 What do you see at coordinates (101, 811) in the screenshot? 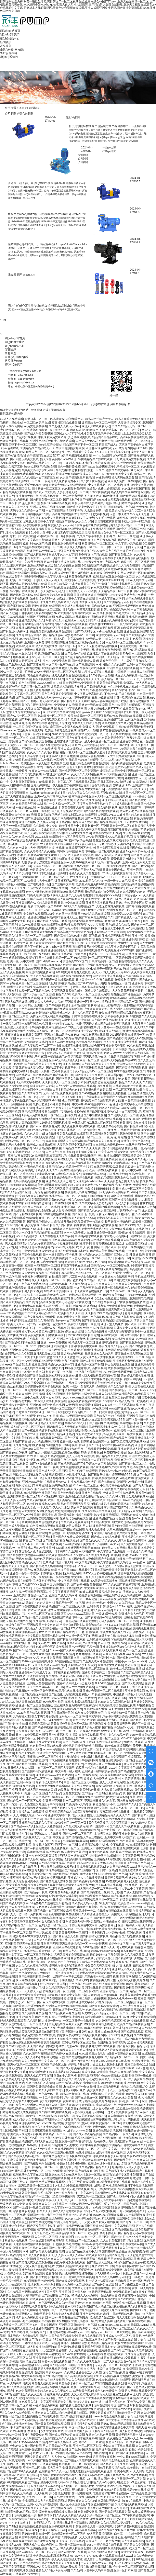
I see `欧亚国产精品网站免费观看` at bounding box center [101, 811].